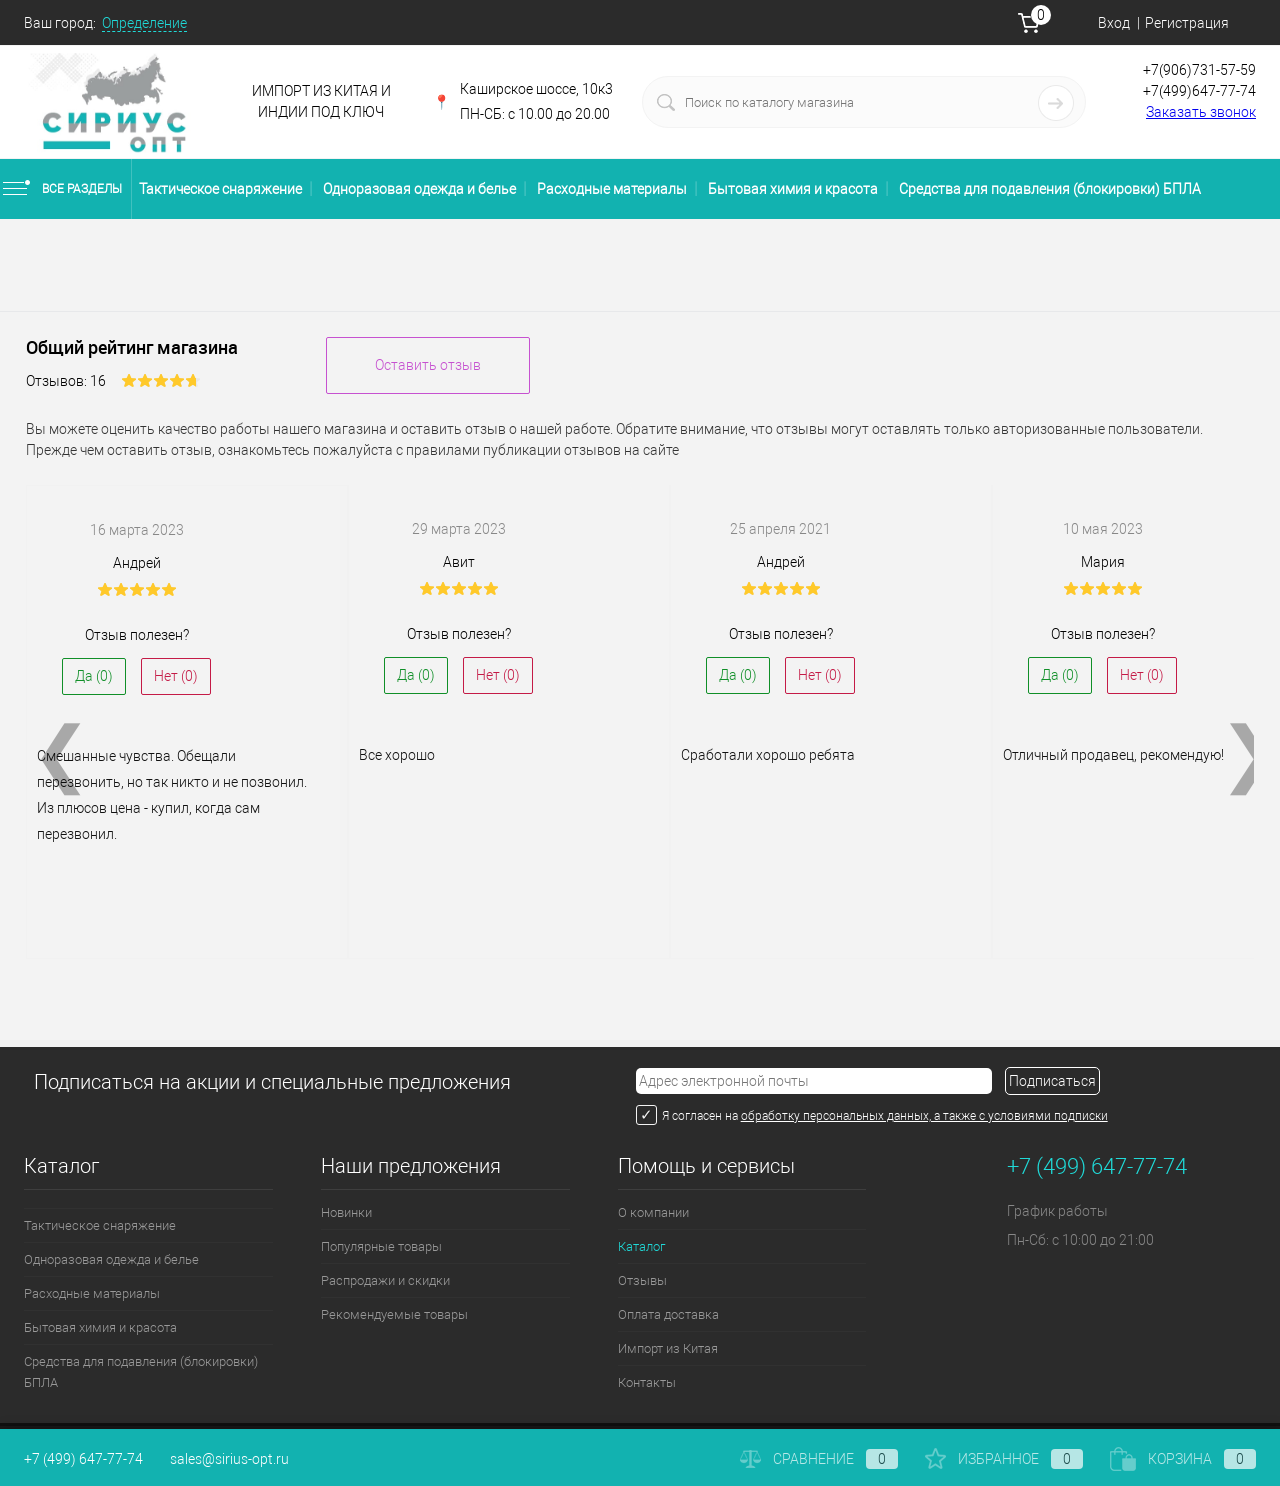 This screenshot has height=1486, width=1280. What do you see at coordinates (647, 1382) in the screenshot?
I see `Контакты` at bounding box center [647, 1382].